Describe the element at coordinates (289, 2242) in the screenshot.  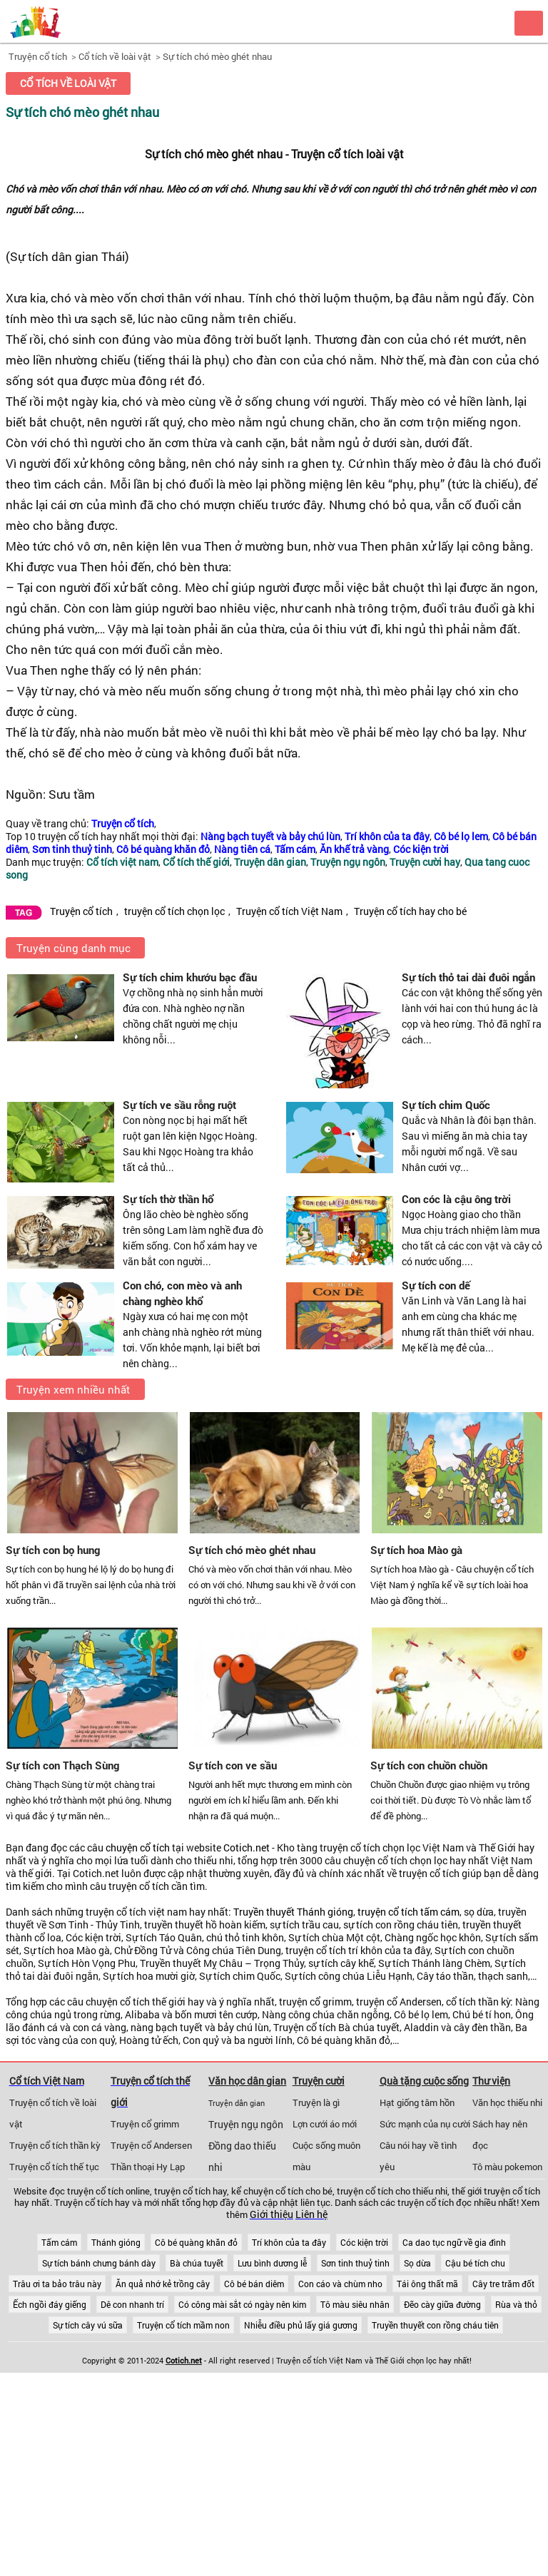
I see `Trí khôn của ta đây` at that location.